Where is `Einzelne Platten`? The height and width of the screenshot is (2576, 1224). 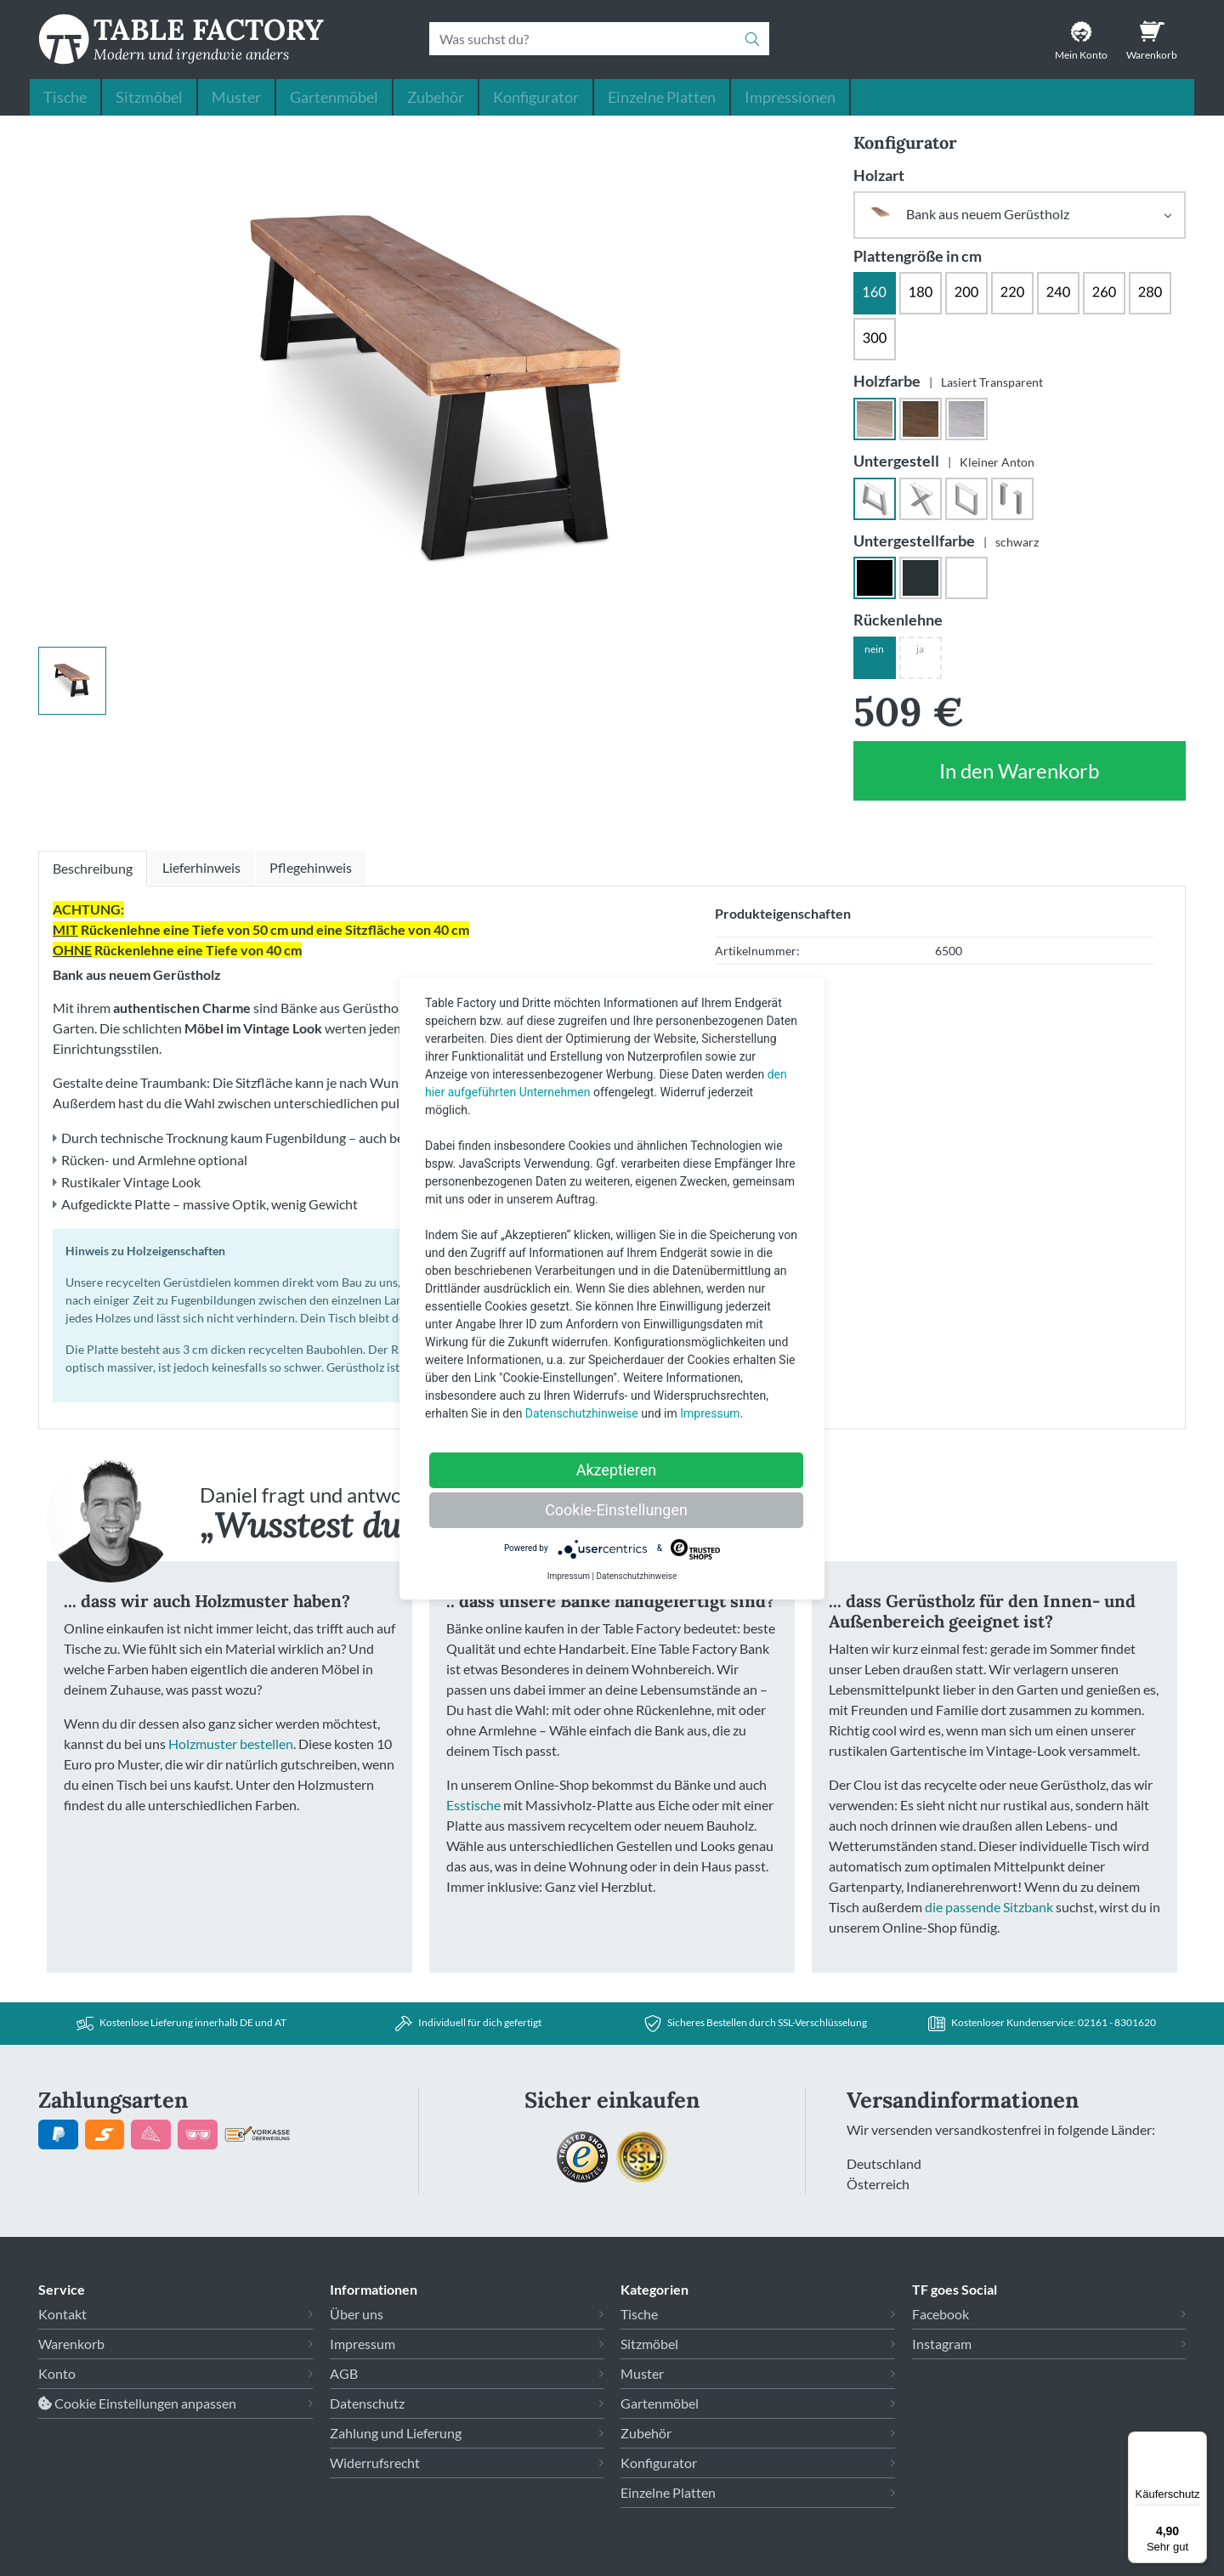 Einzelne Platten is located at coordinates (662, 97).